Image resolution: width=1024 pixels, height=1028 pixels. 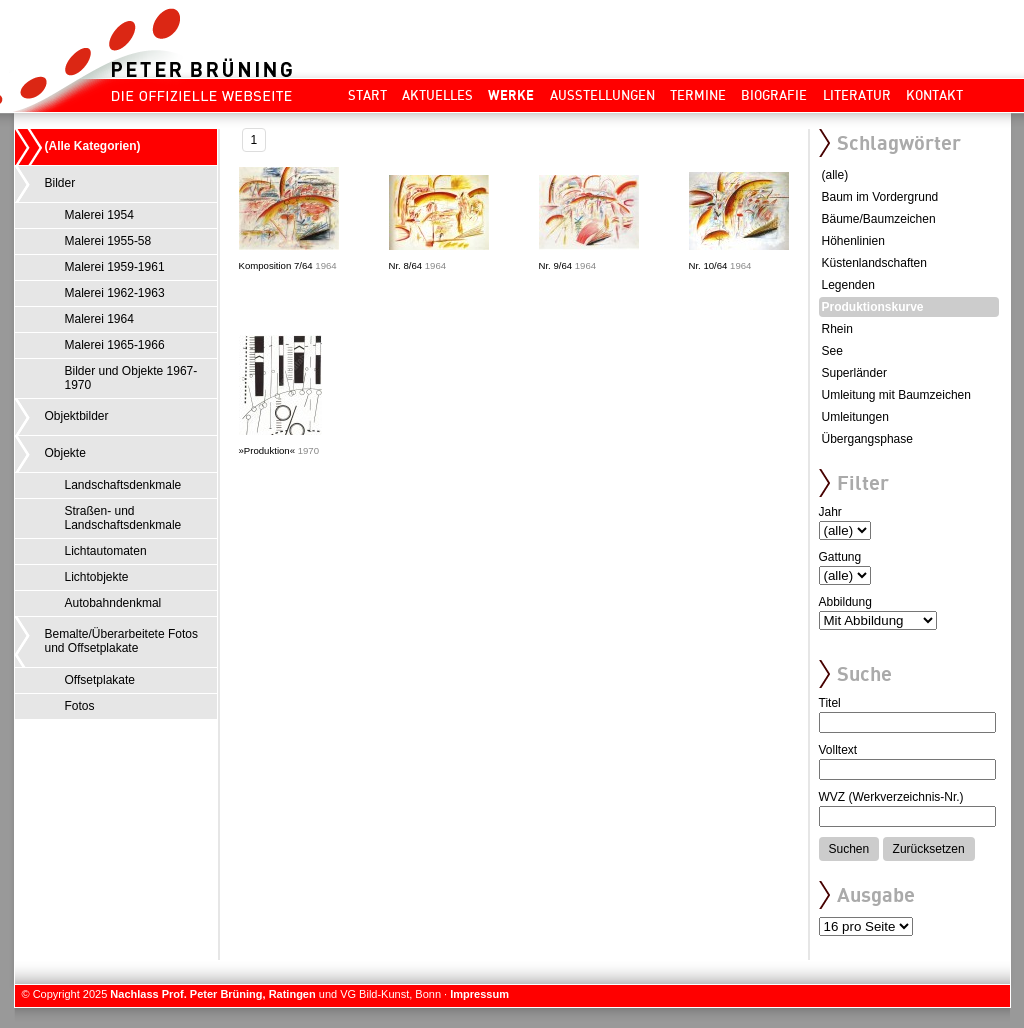 I want to click on Suchen, so click(x=849, y=849).